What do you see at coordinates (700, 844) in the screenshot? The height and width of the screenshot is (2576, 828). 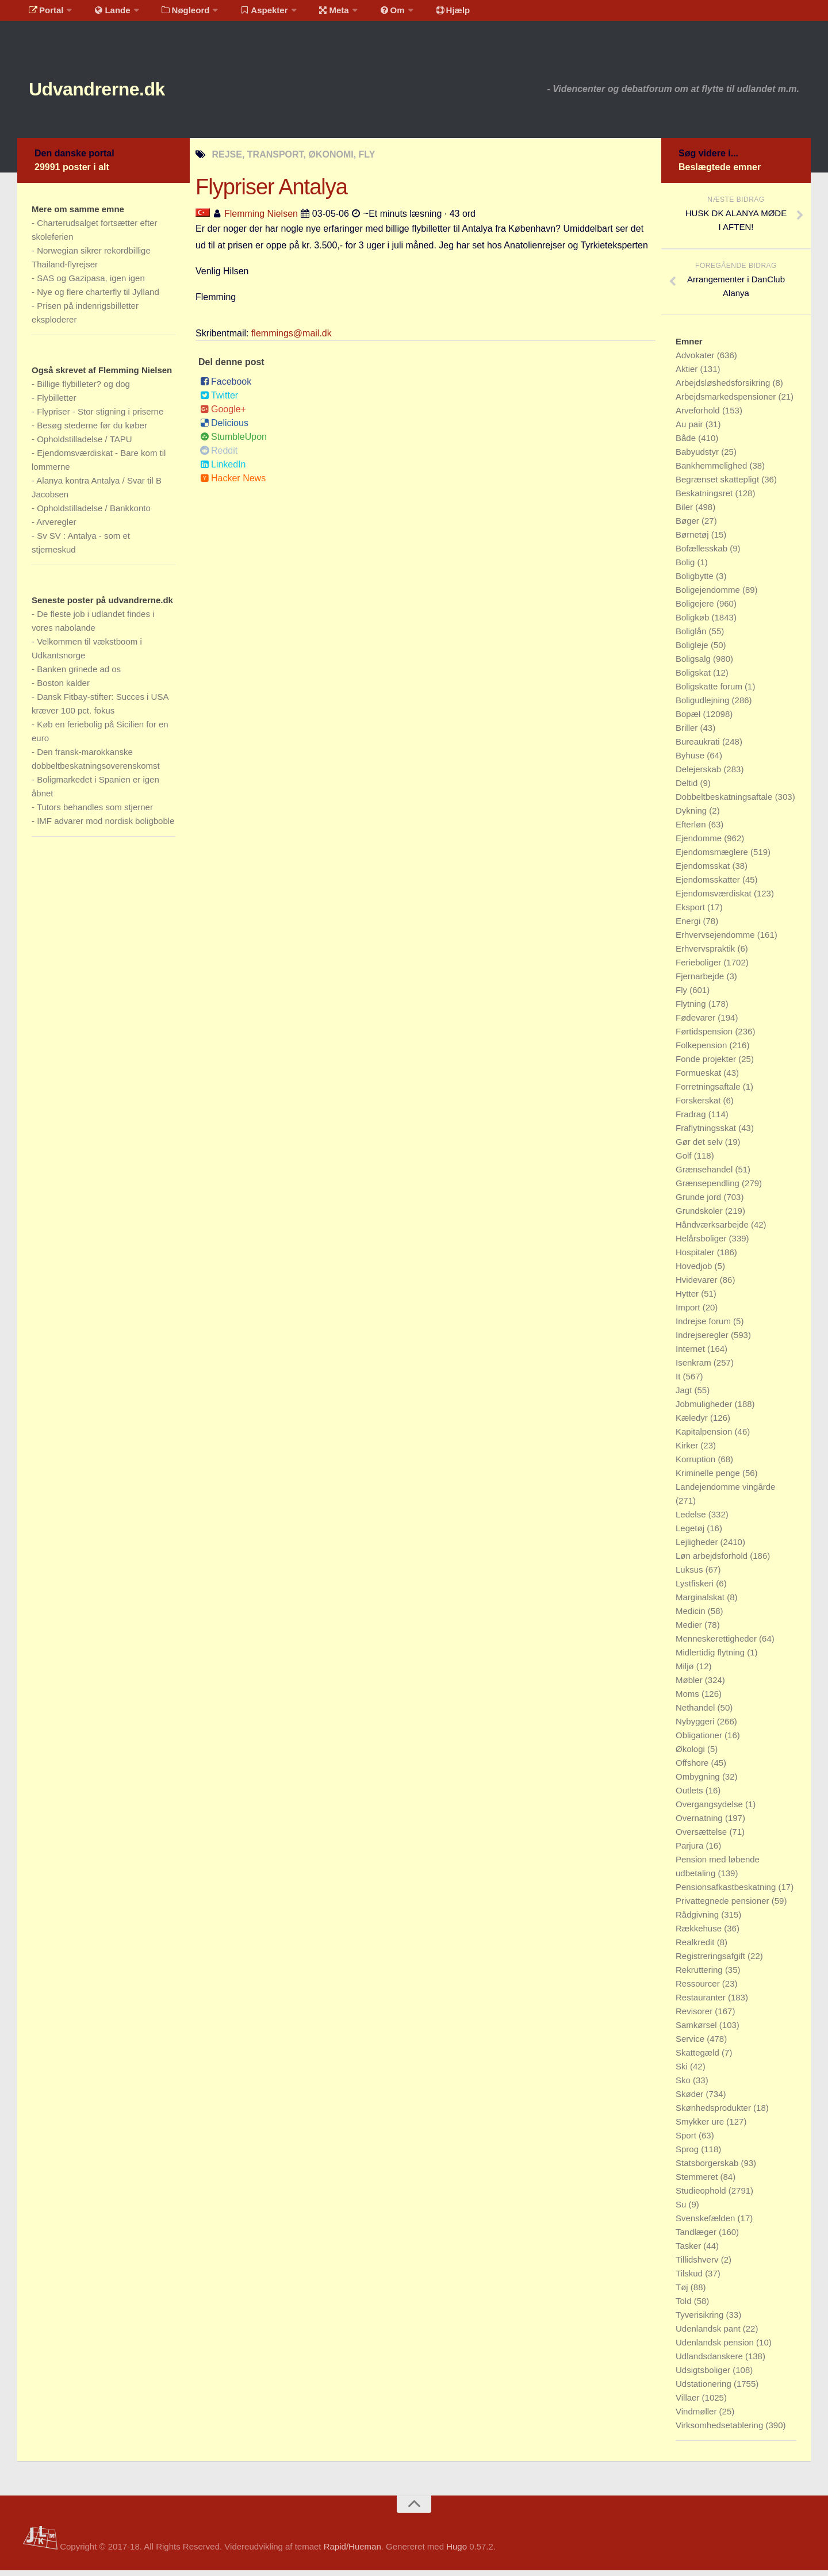 I see `Ejendomme` at bounding box center [700, 844].